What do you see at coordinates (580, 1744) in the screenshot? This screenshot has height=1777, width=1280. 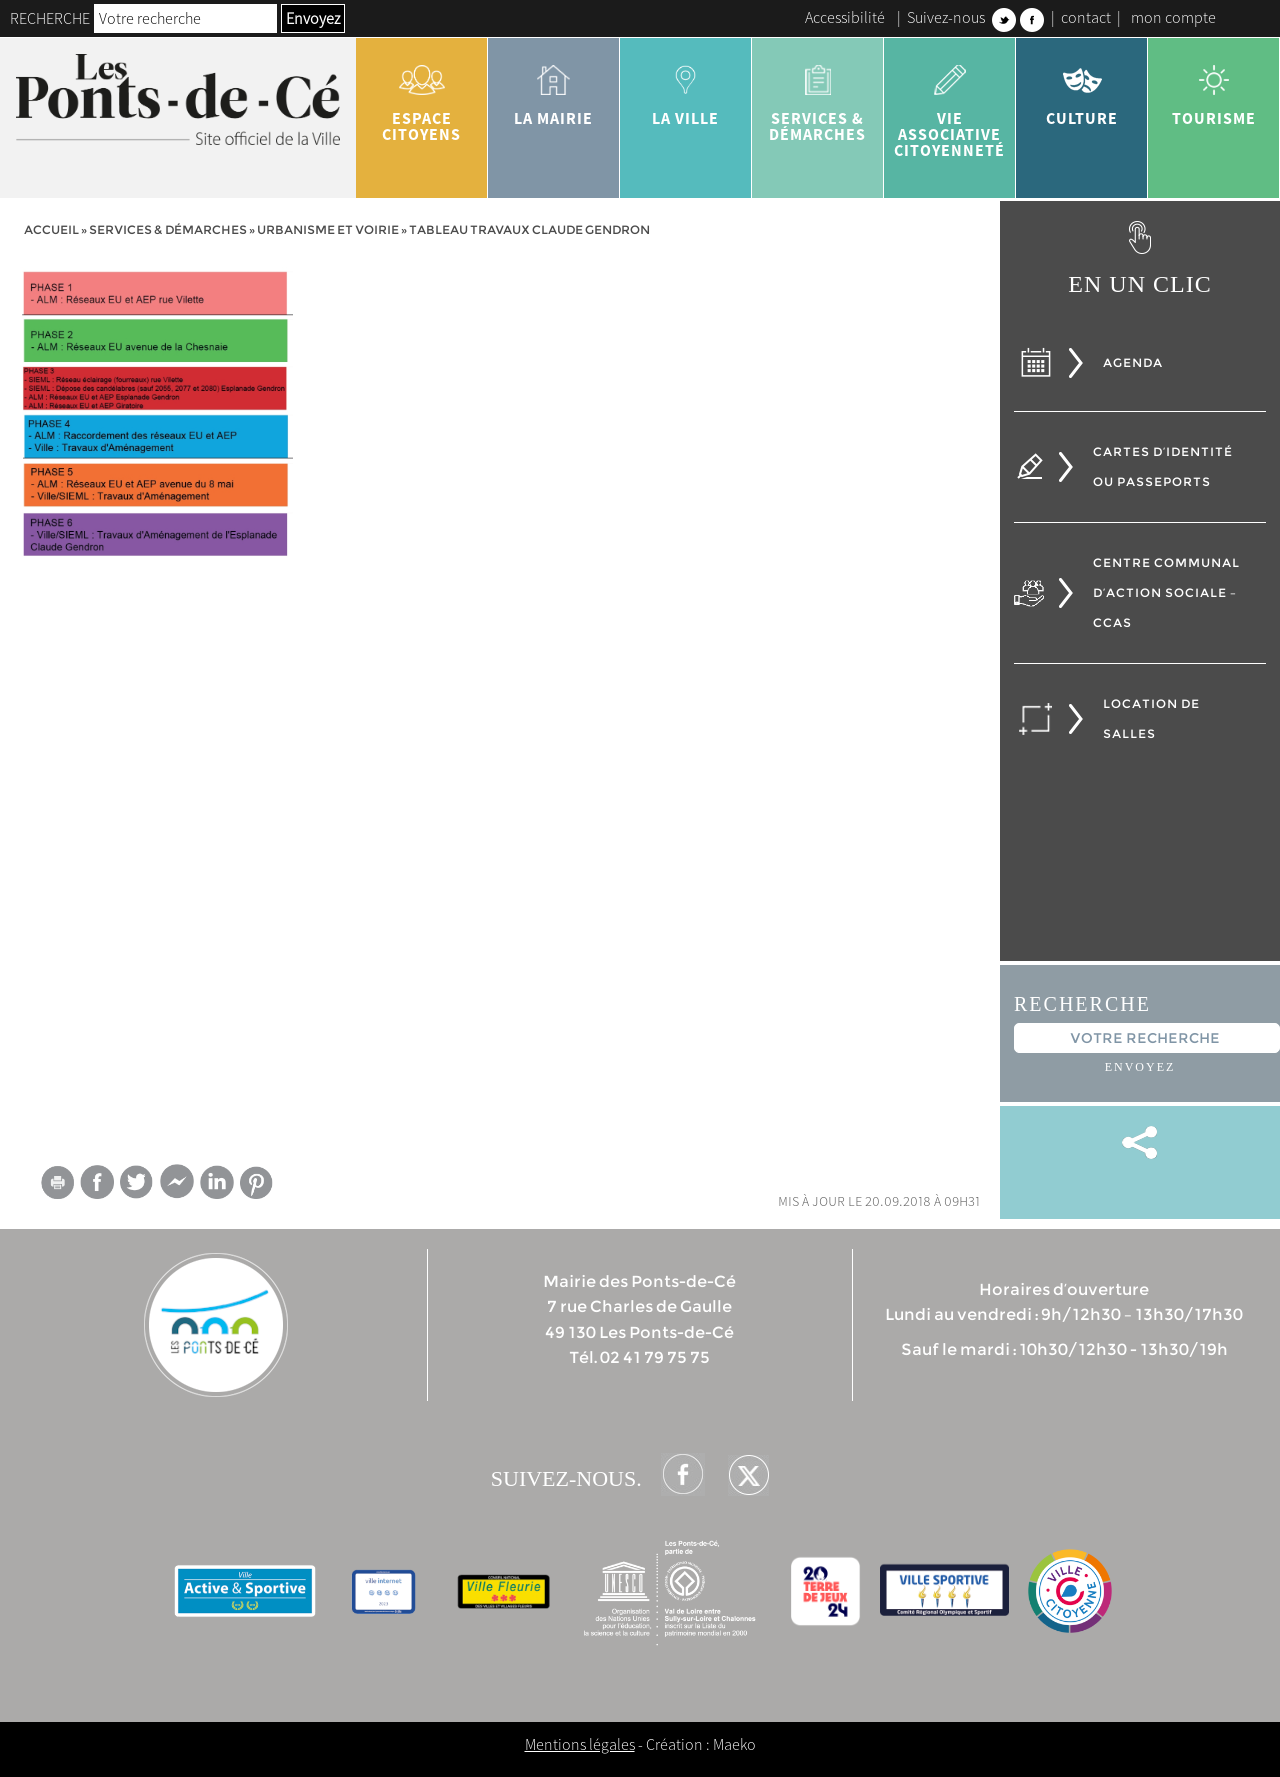 I see `Mentions légales` at bounding box center [580, 1744].